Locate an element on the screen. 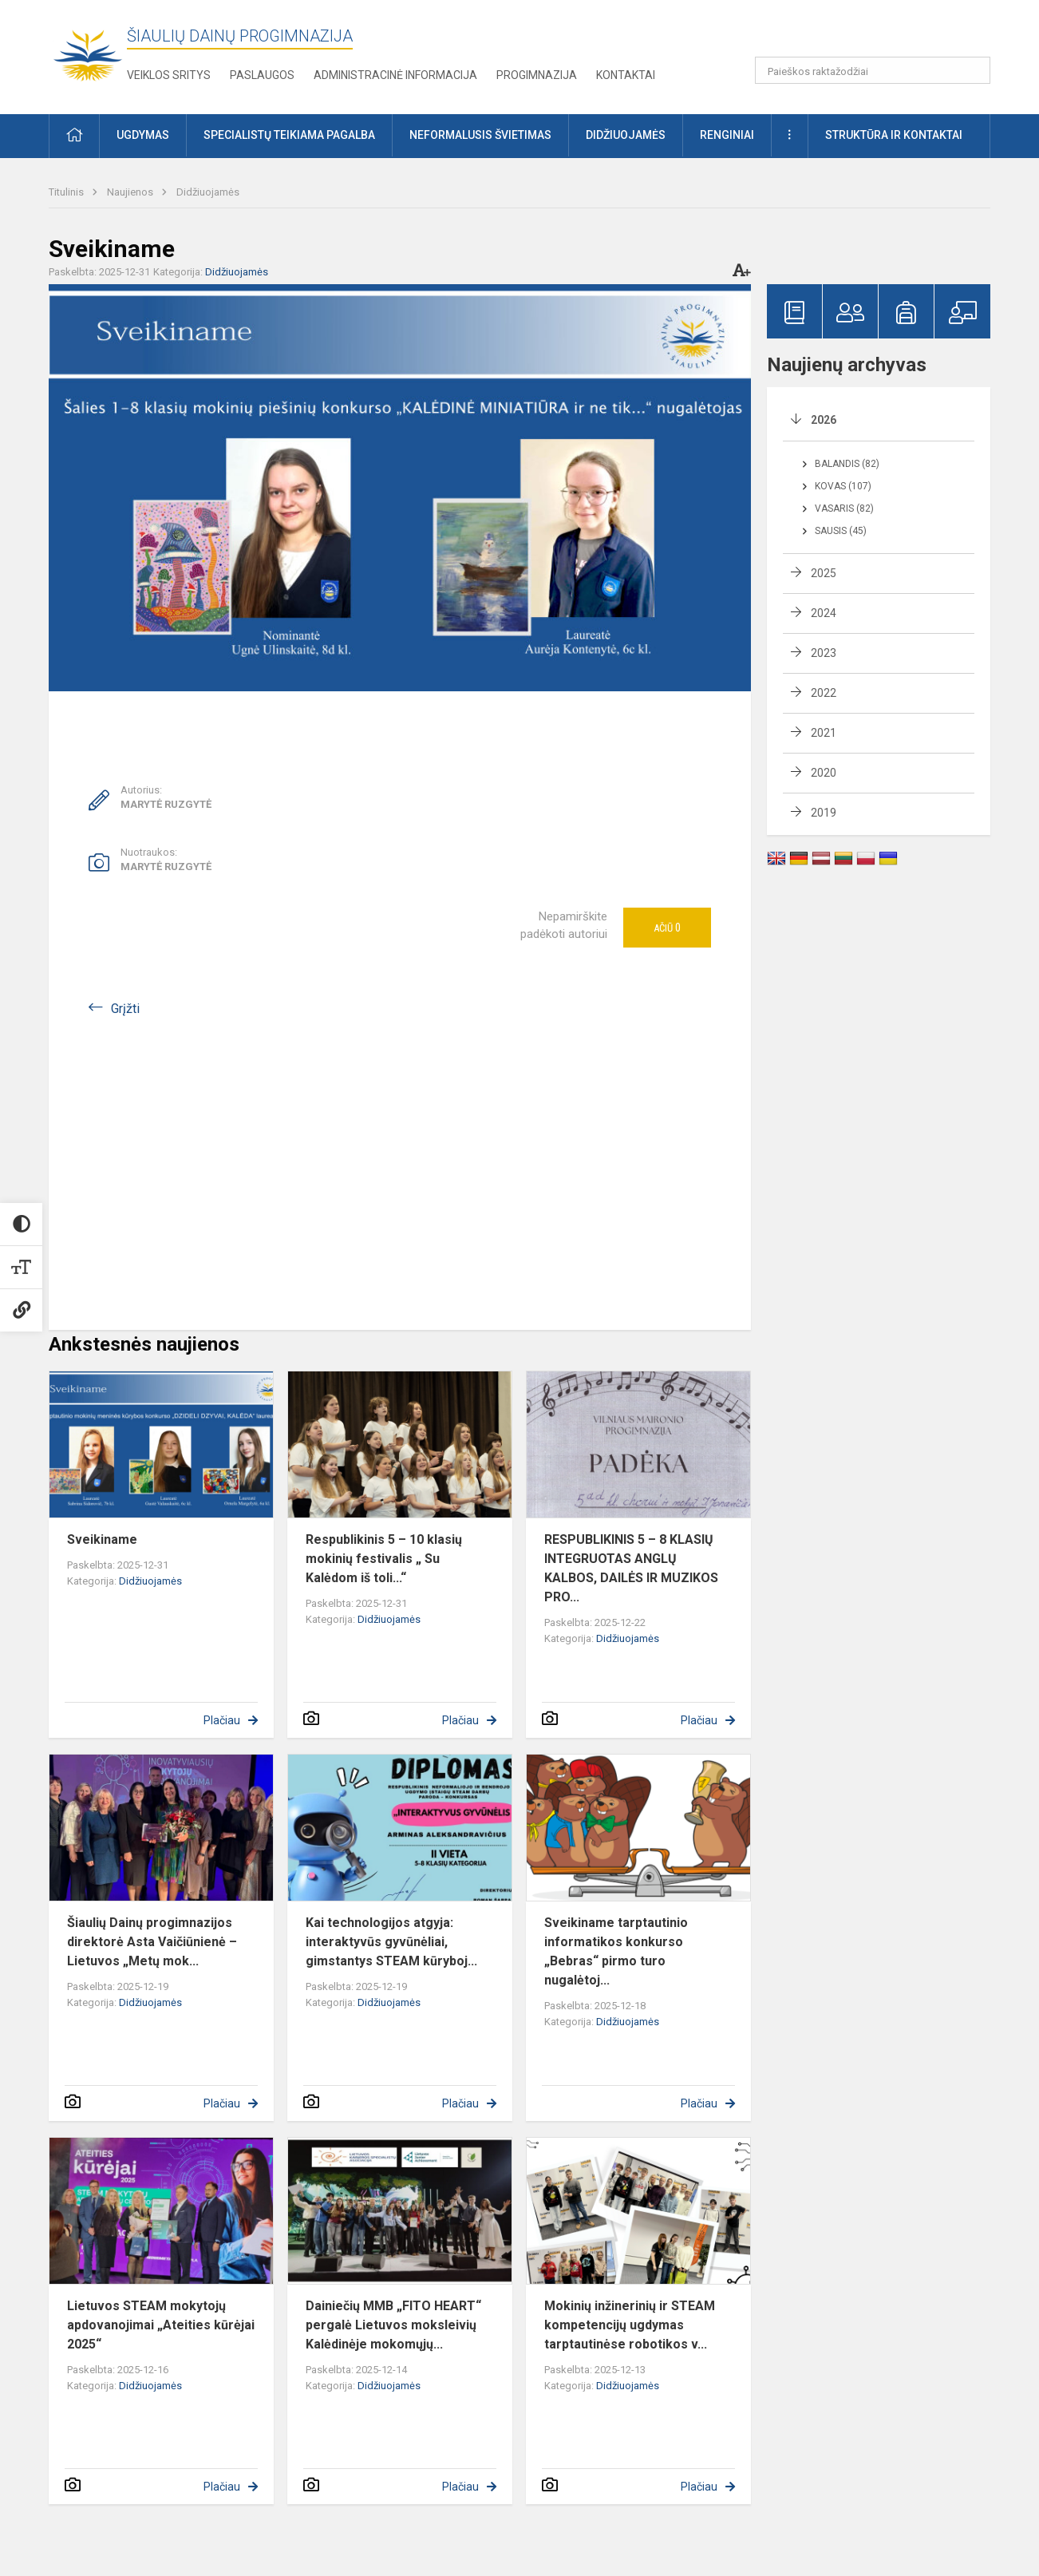 The image size is (1039, 2576). Kovas (107) is located at coordinates (843, 486).